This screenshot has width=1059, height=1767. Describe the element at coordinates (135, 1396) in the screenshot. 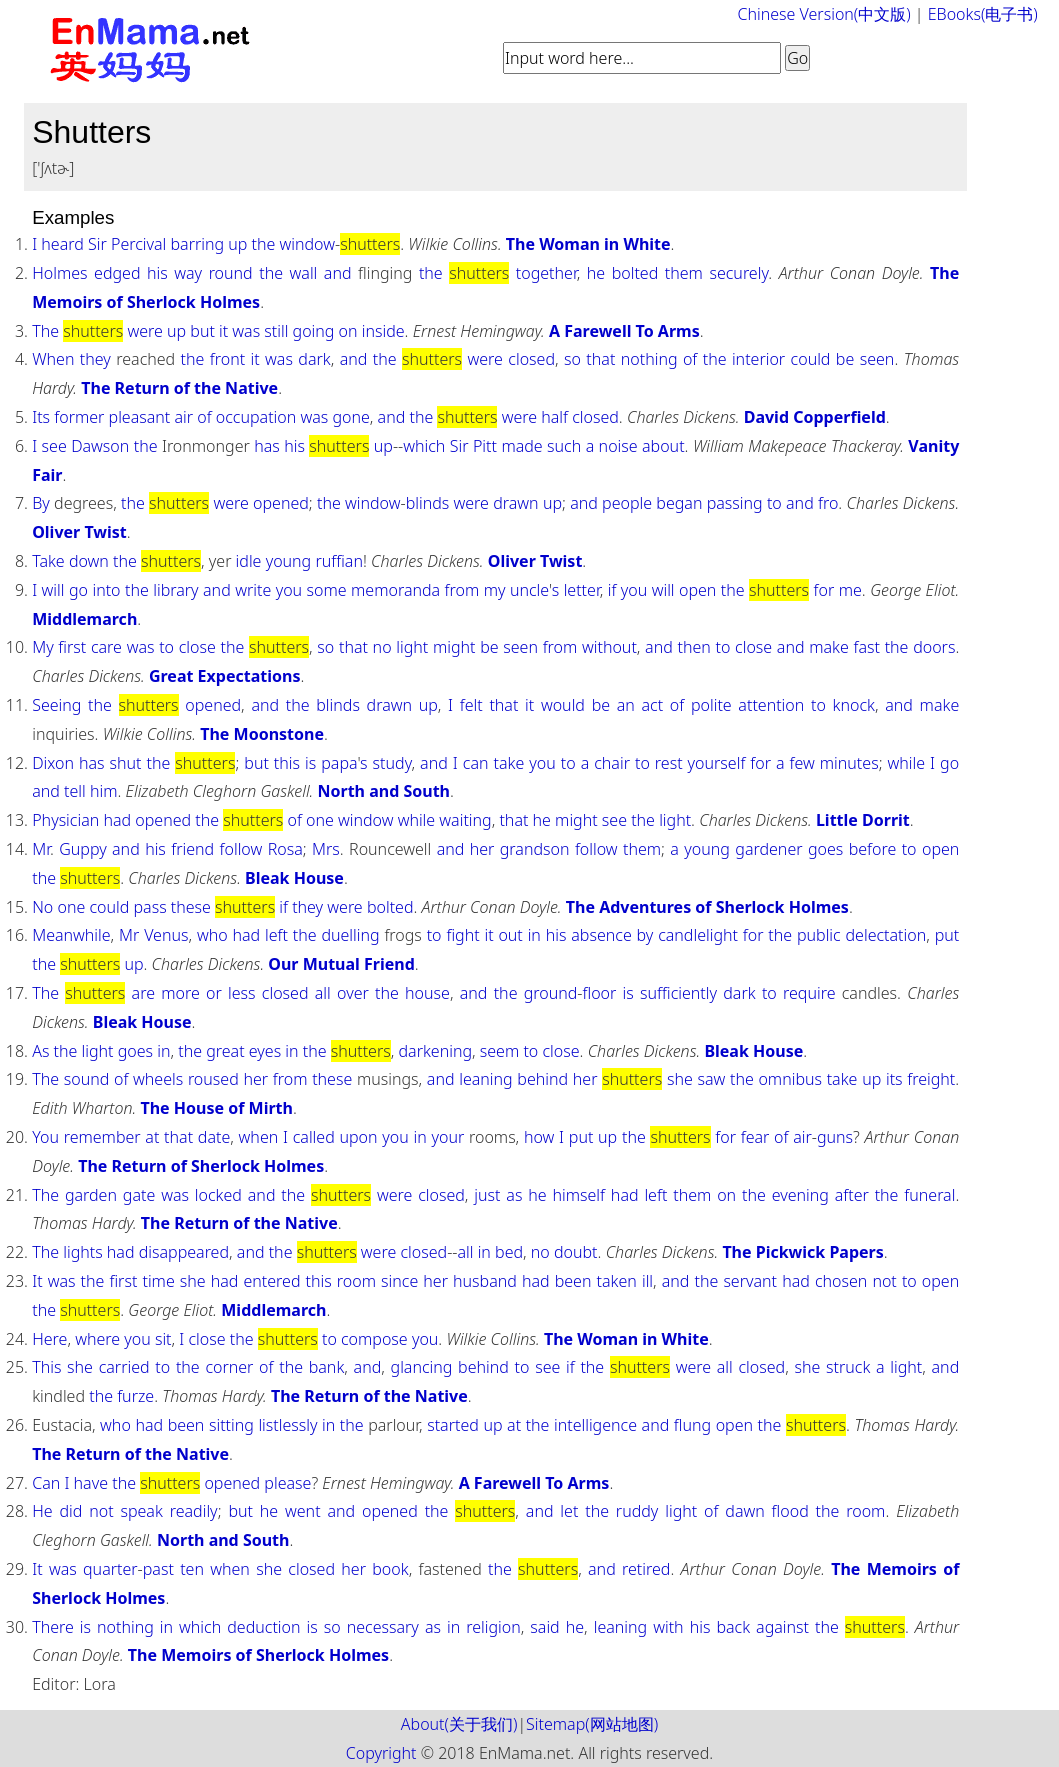

I see `furze` at that location.